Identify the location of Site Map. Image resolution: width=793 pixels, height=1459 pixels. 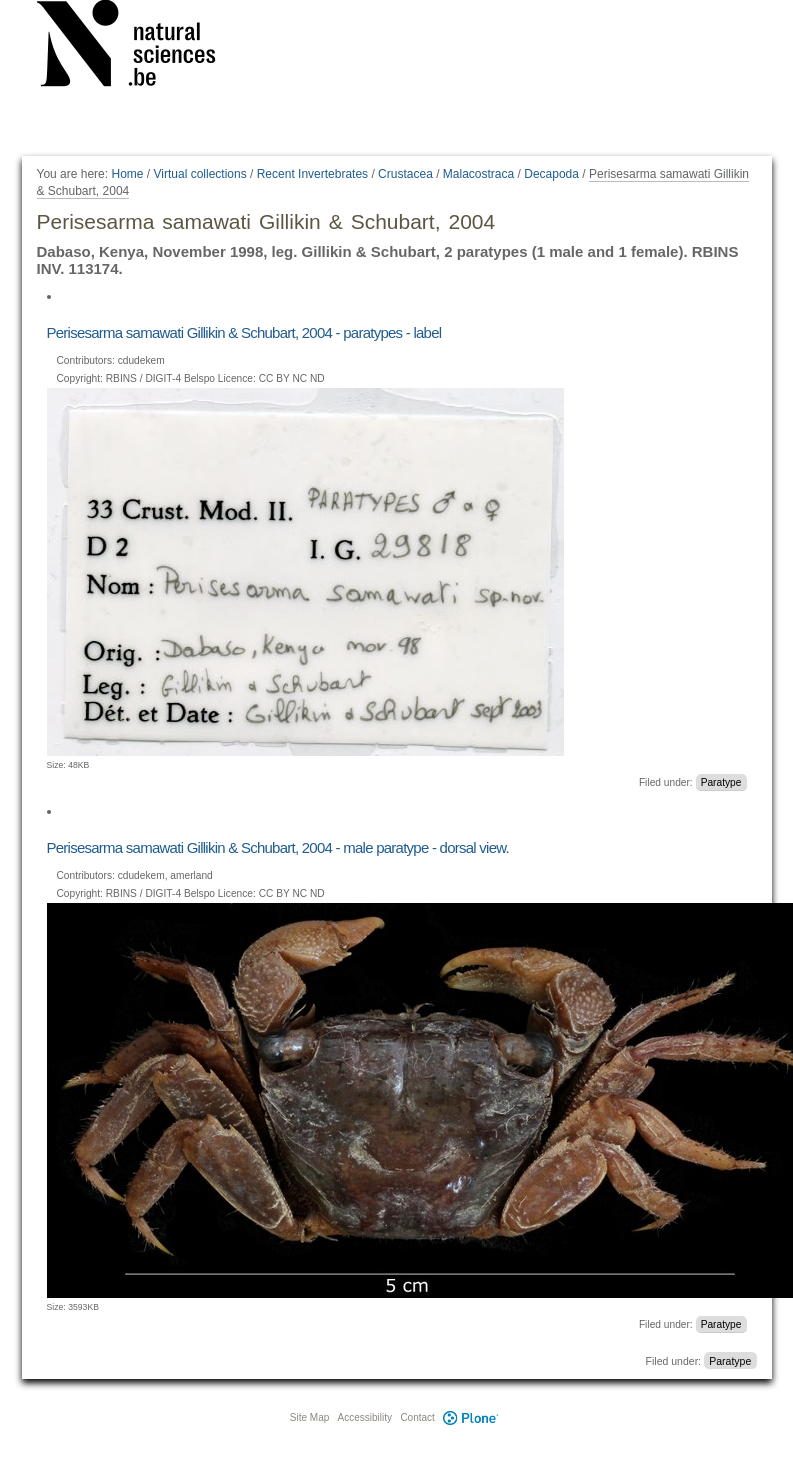
(309, 1417).